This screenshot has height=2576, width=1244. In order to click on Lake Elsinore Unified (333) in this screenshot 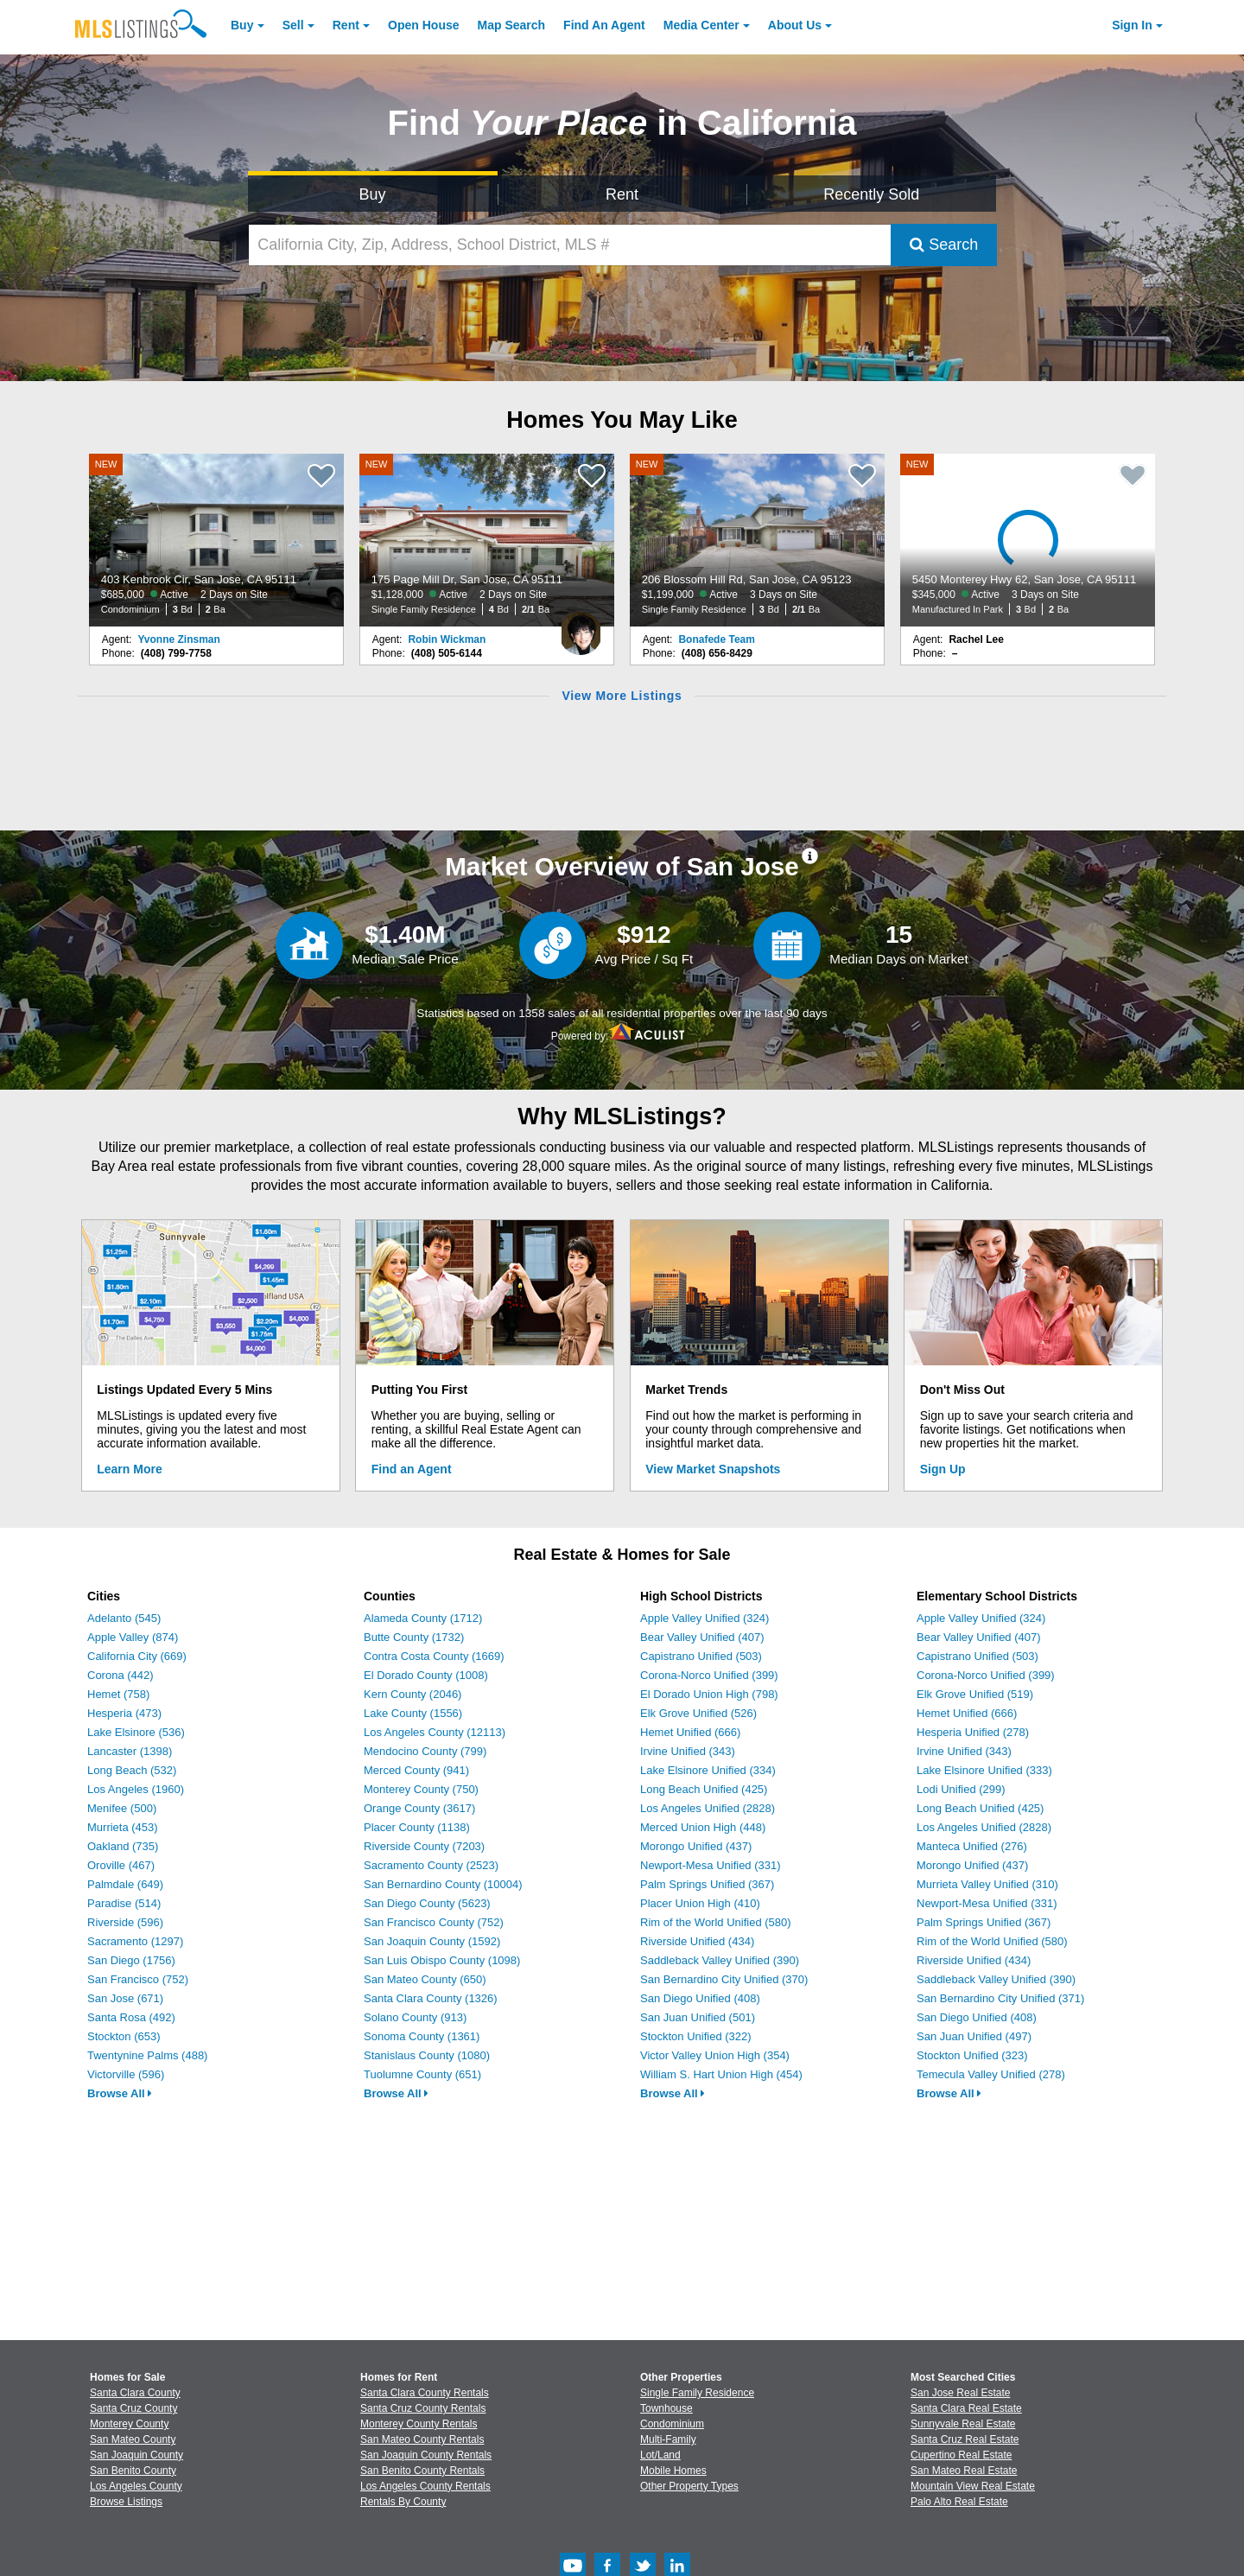, I will do `click(984, 1770)`.